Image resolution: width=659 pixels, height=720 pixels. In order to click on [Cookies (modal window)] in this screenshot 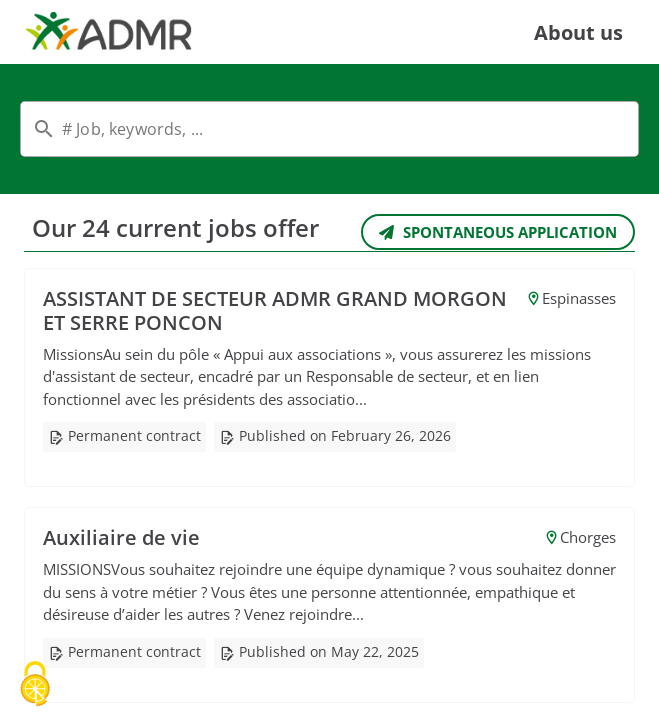, I will do `click(35, 685)`.